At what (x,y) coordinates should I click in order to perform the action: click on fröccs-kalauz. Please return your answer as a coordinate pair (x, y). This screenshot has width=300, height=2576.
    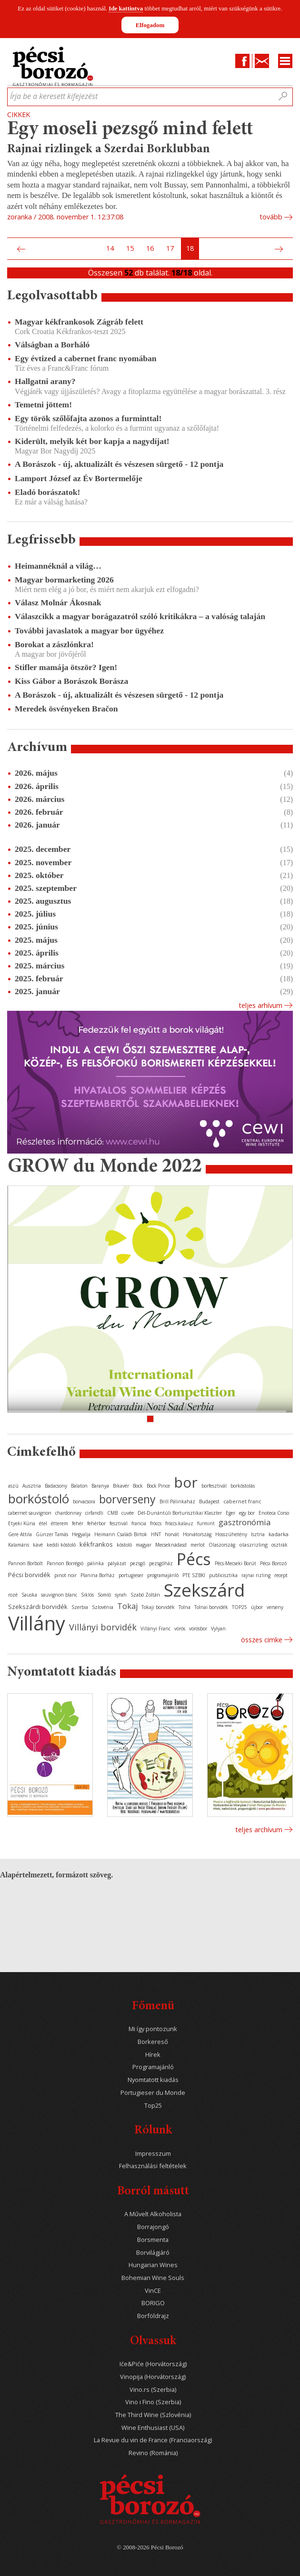
    Looking at the image, I should click on (179, 1523).